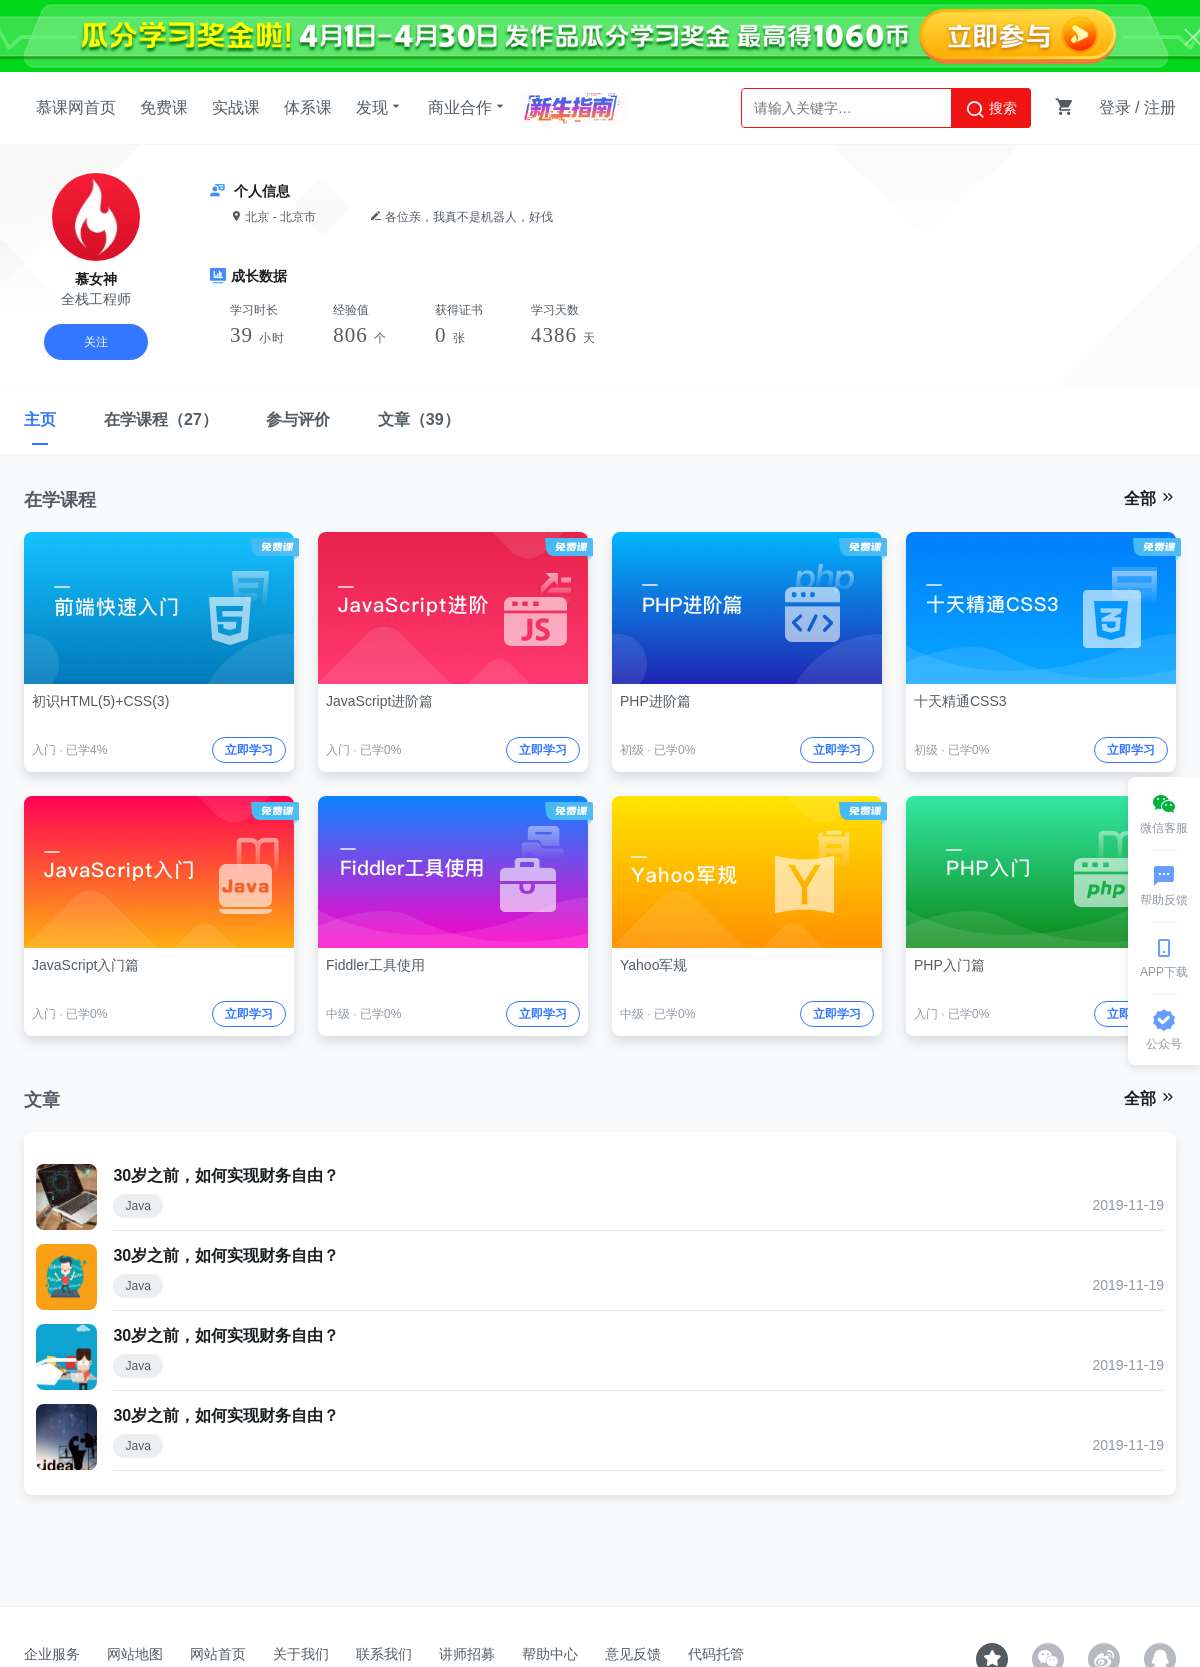 The image size is (1200, 1667). Describe the element at coordinates (468, 107) in the screenshot. I see `商业合作` at that location.